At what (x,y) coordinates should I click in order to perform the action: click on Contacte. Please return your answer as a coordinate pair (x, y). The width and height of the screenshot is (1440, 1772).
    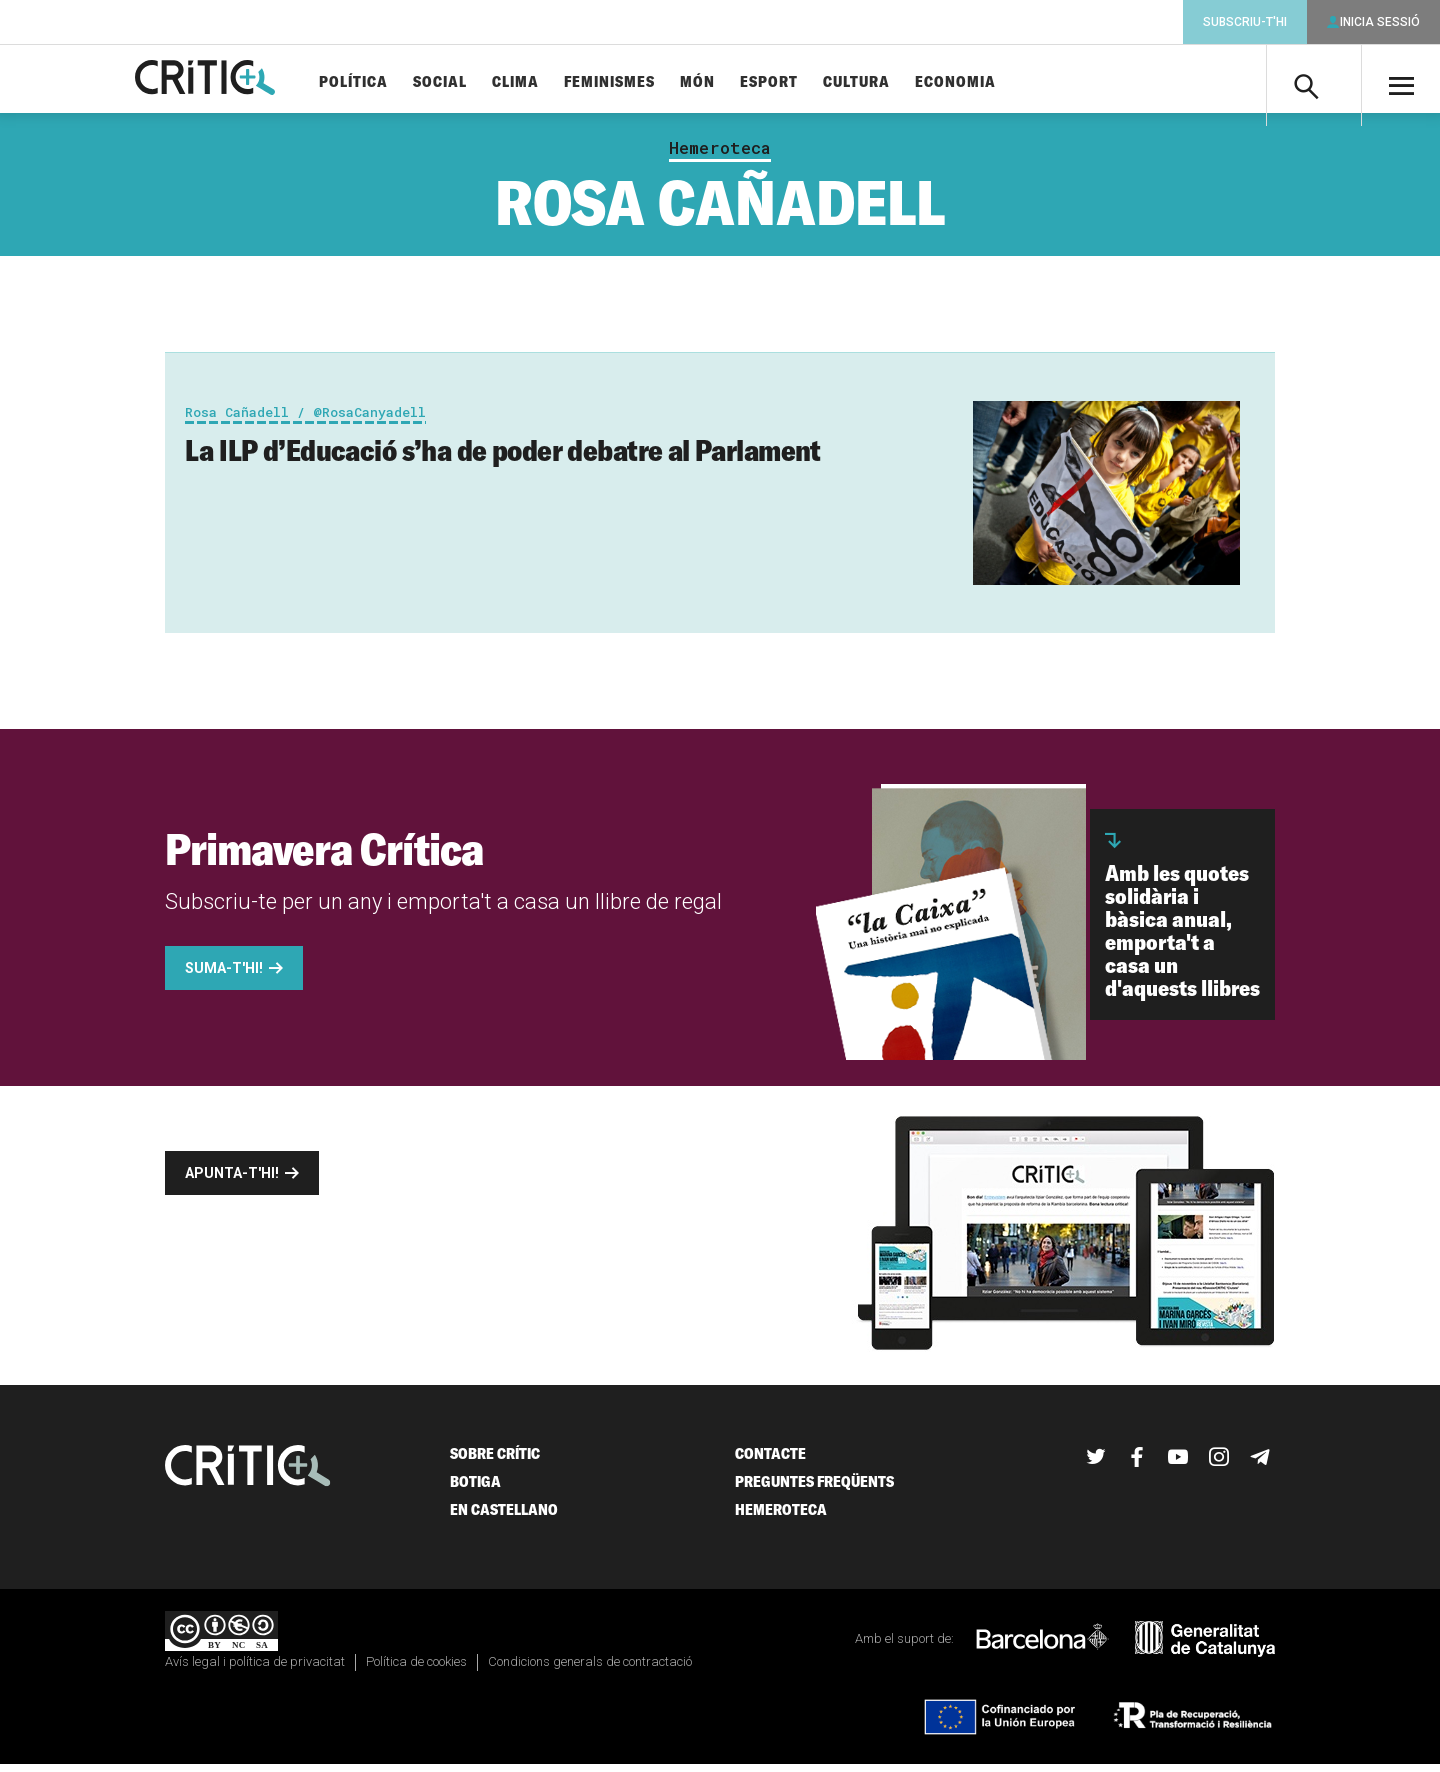
    Looking at the image, I should click on (770, 1461).